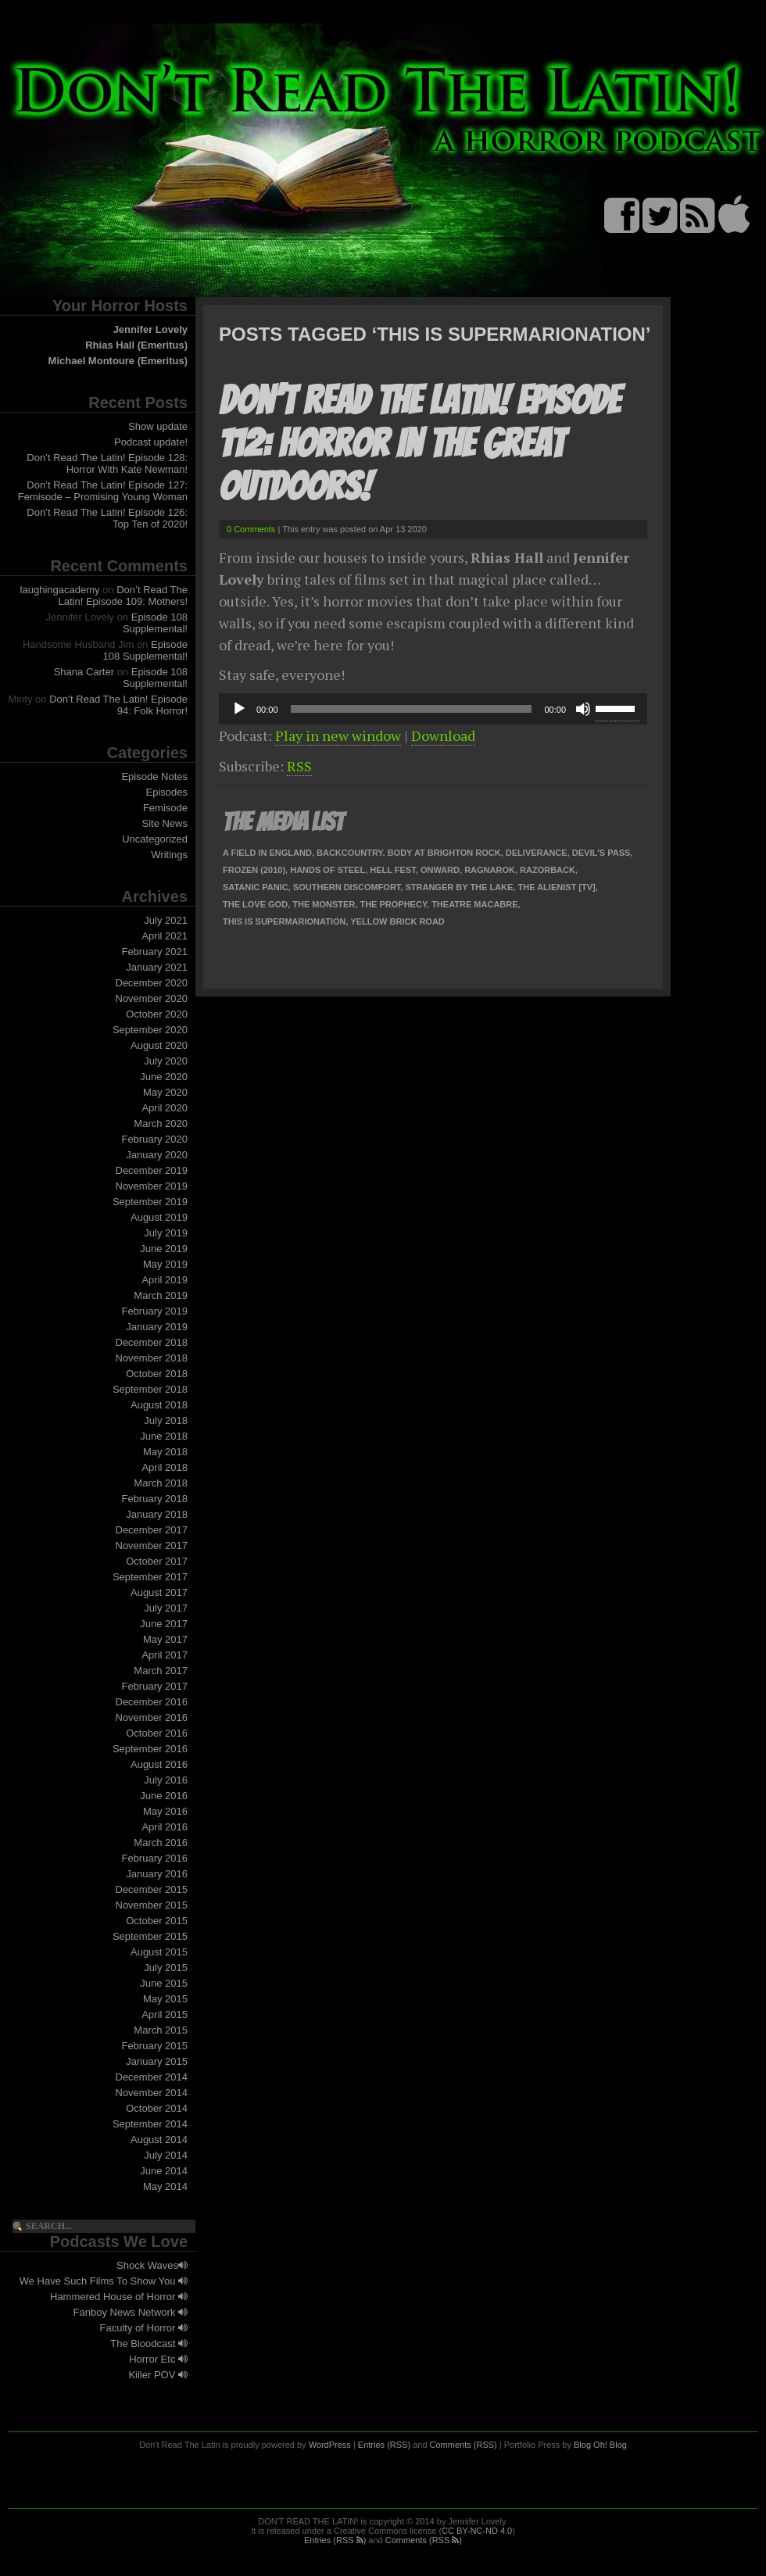 This screenshot has height=2576, width=766. What do you see at coordinates (161, 1483) in the screenshot?
I see `March 2018` at bounding box center [161, 1483].